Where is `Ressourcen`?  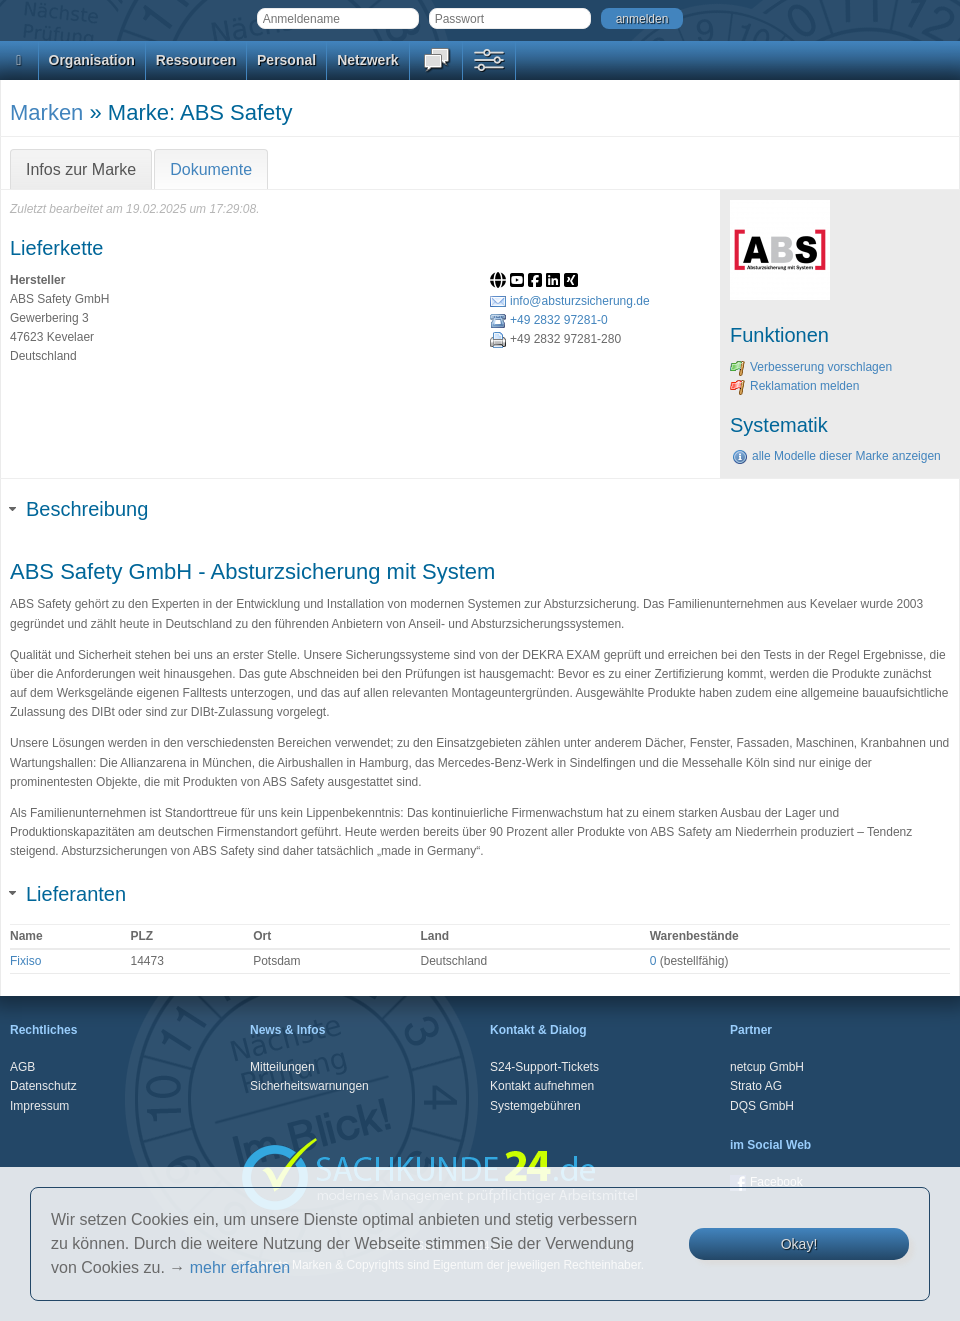
Ressourcen is located at coordinates (196, 60).